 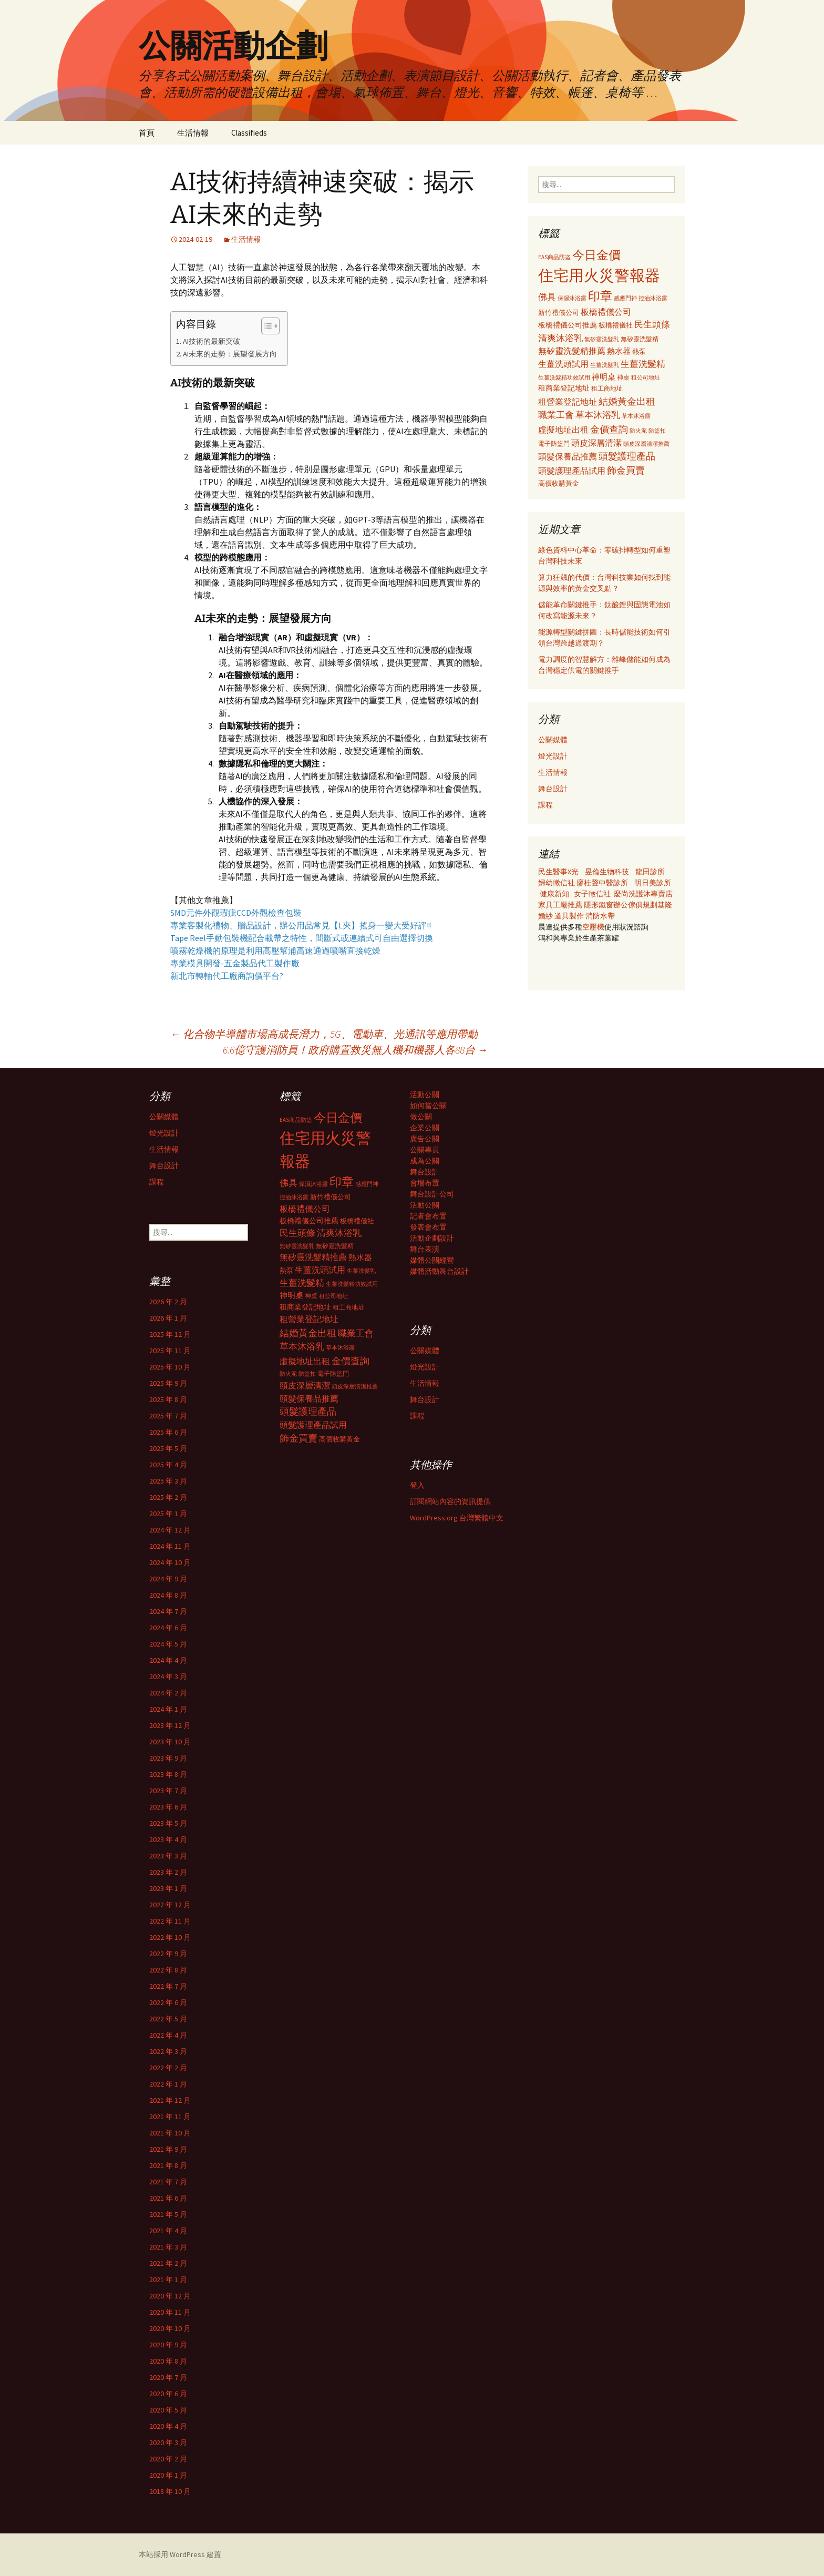 What do you see at coordinates (170, 2116) in the screenshot?
I see `2021 年 11 月` at bounding box center [170, 2116].